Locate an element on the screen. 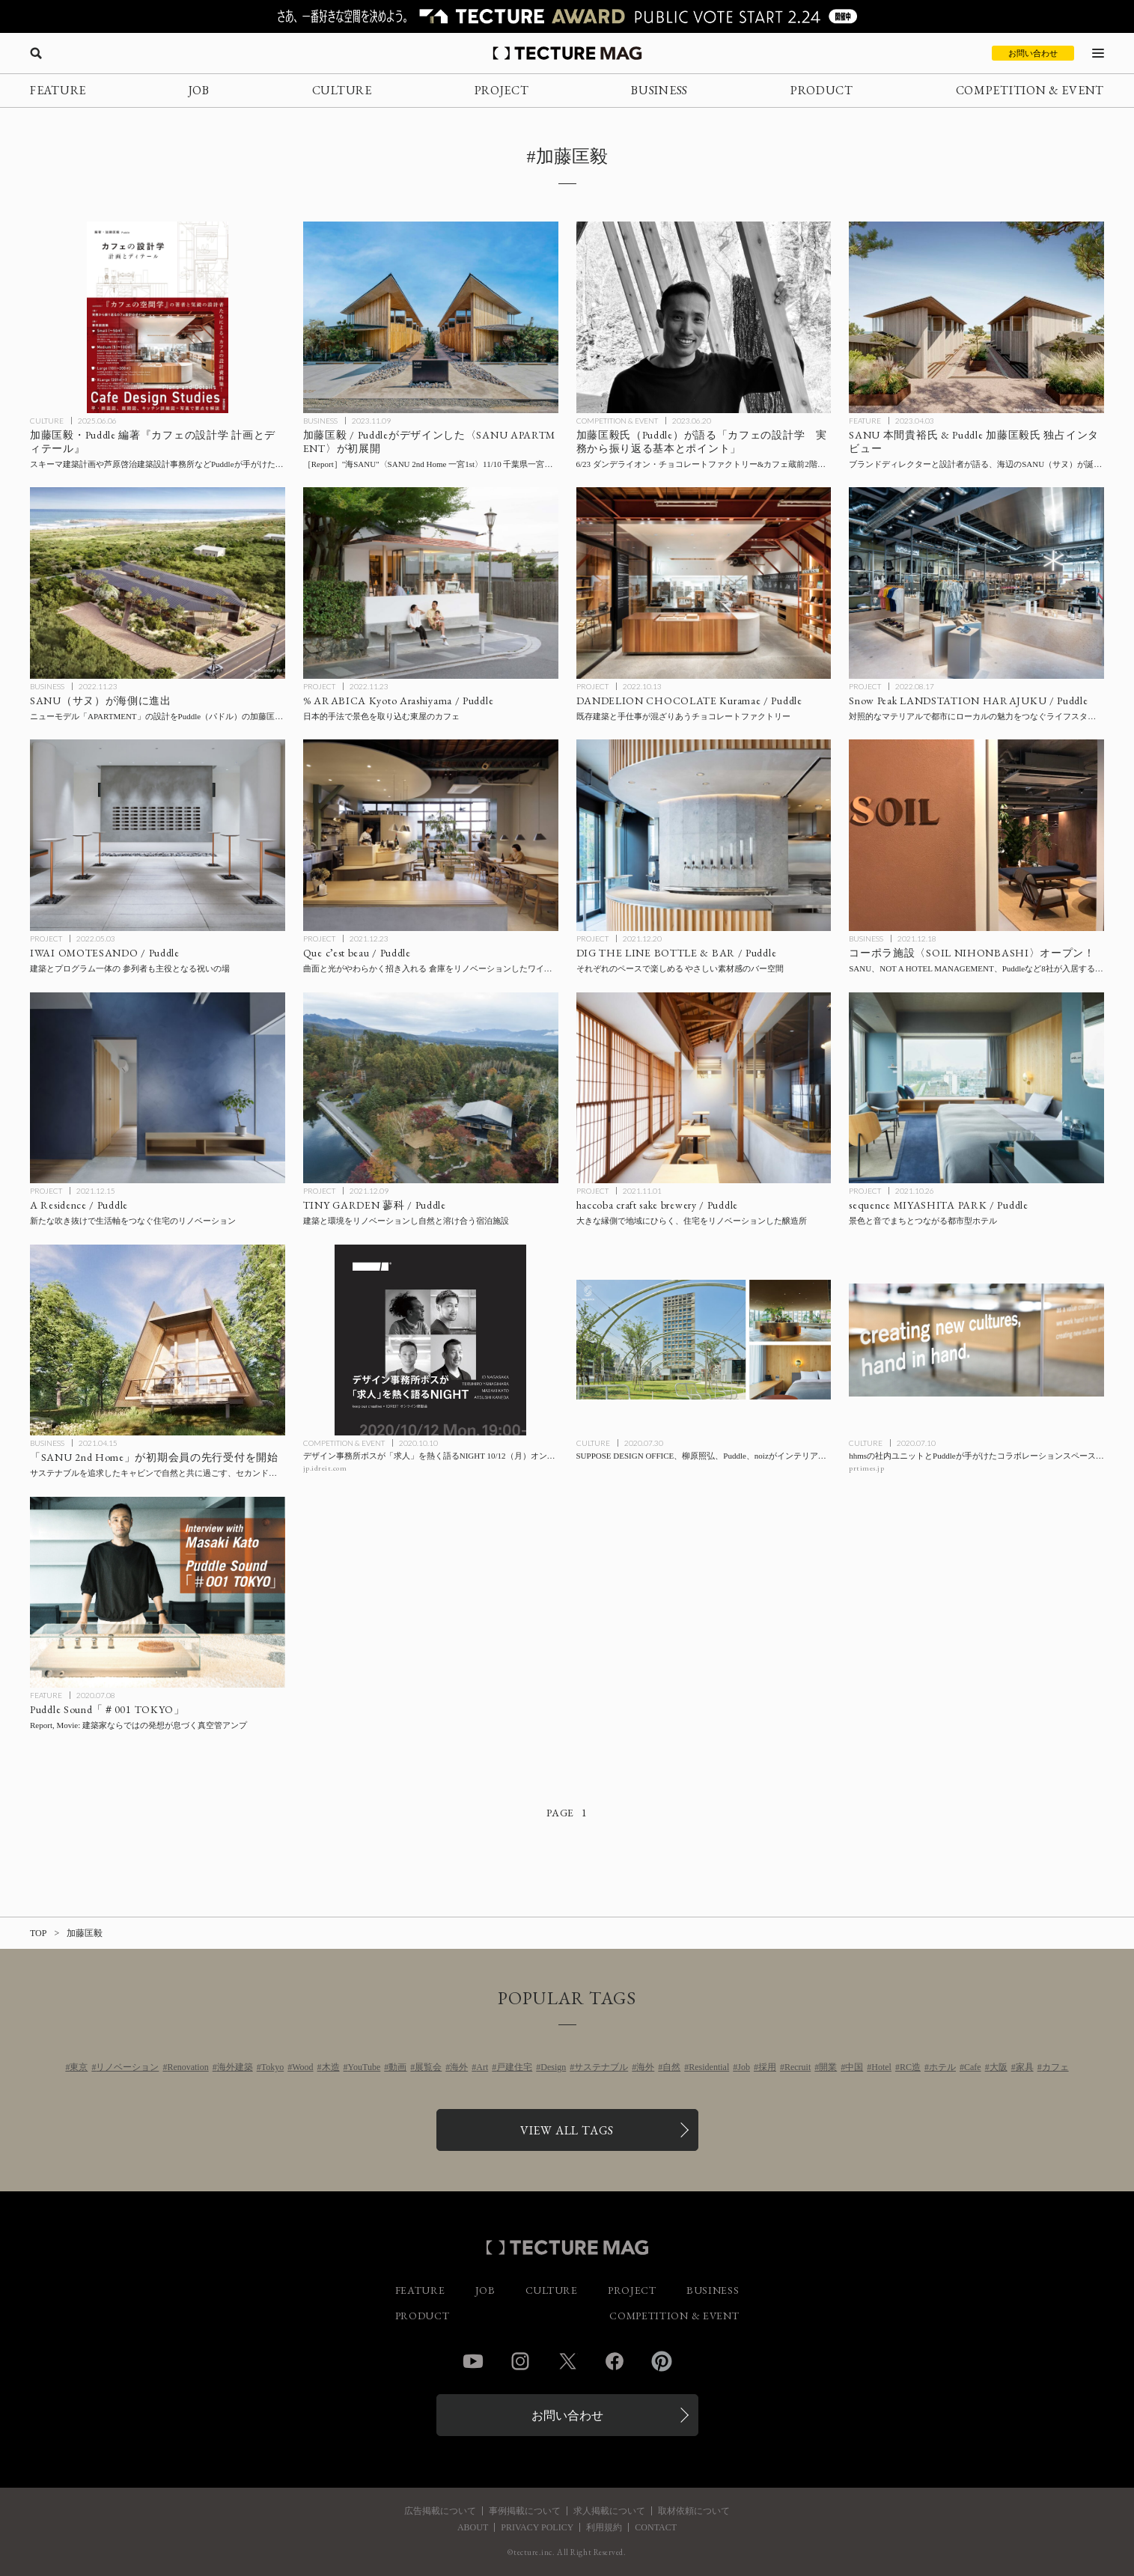  [sequence MIYASHITA PARK / Puddleの記事を読む] is located at coordinates (976, 1088).